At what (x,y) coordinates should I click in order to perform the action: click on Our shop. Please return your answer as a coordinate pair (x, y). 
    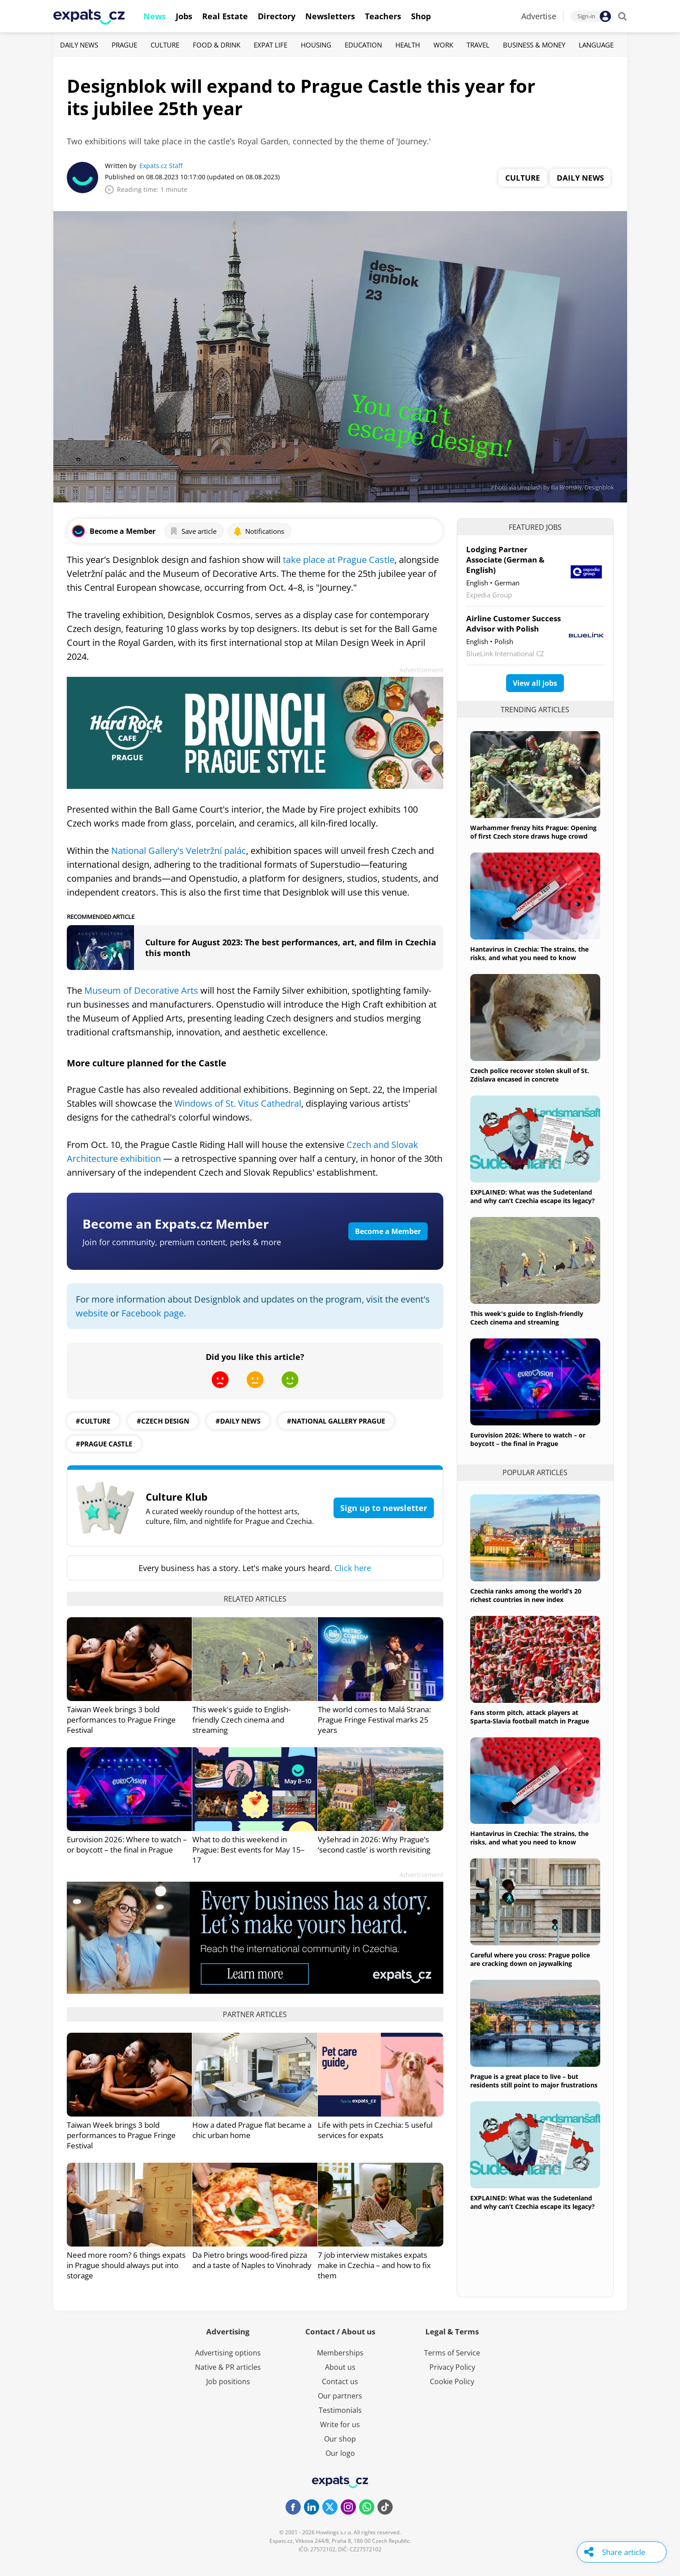
    Looking at the image, I should click on (340, 2439).